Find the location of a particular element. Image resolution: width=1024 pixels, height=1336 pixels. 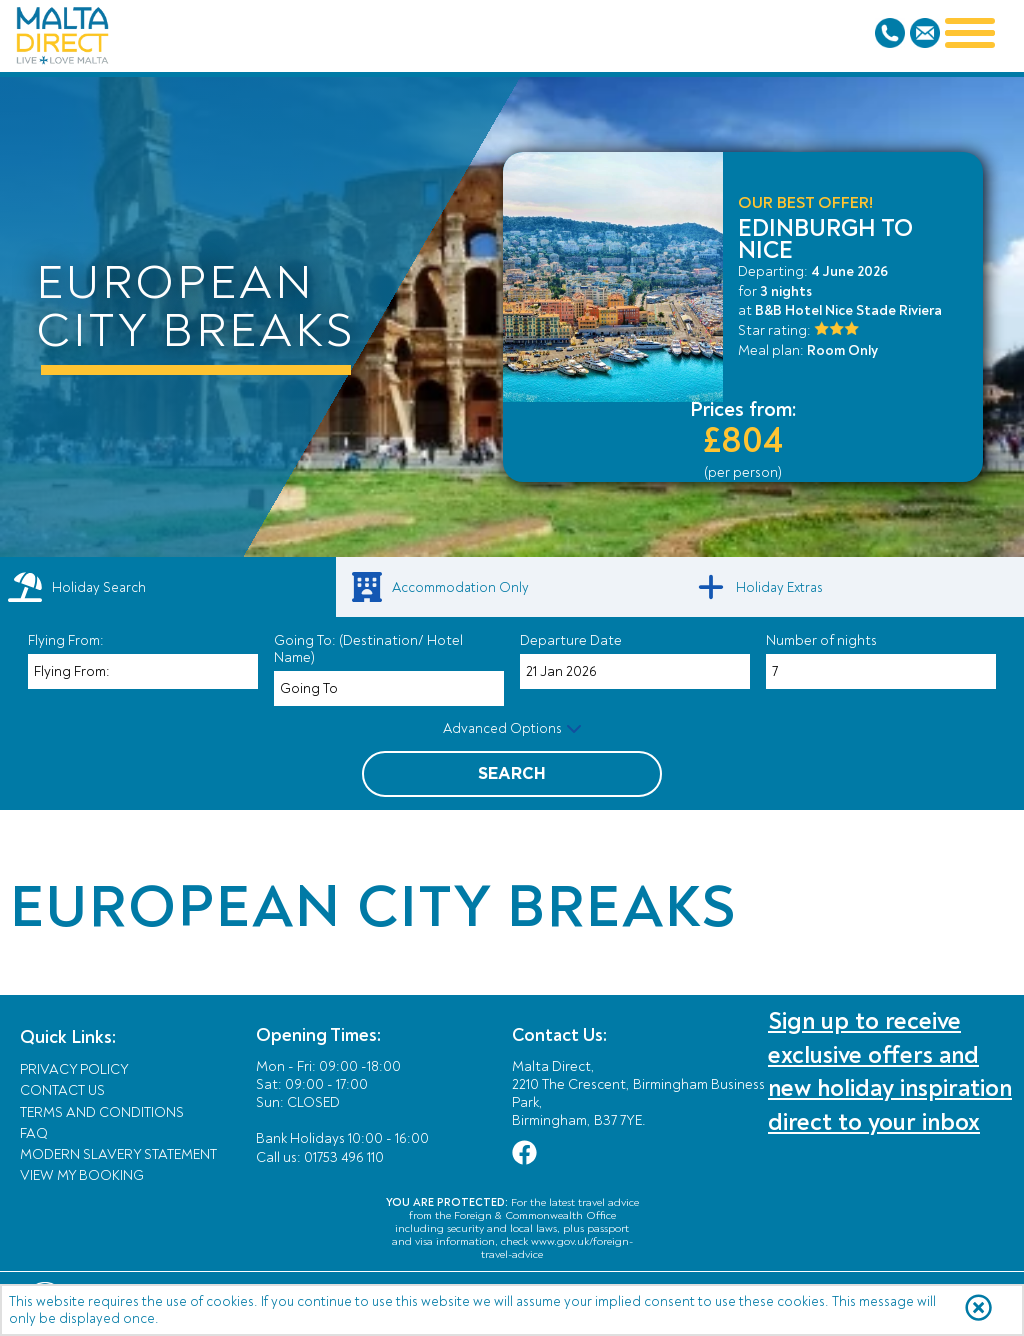

Departure Date is located at coordinates (571, 640).